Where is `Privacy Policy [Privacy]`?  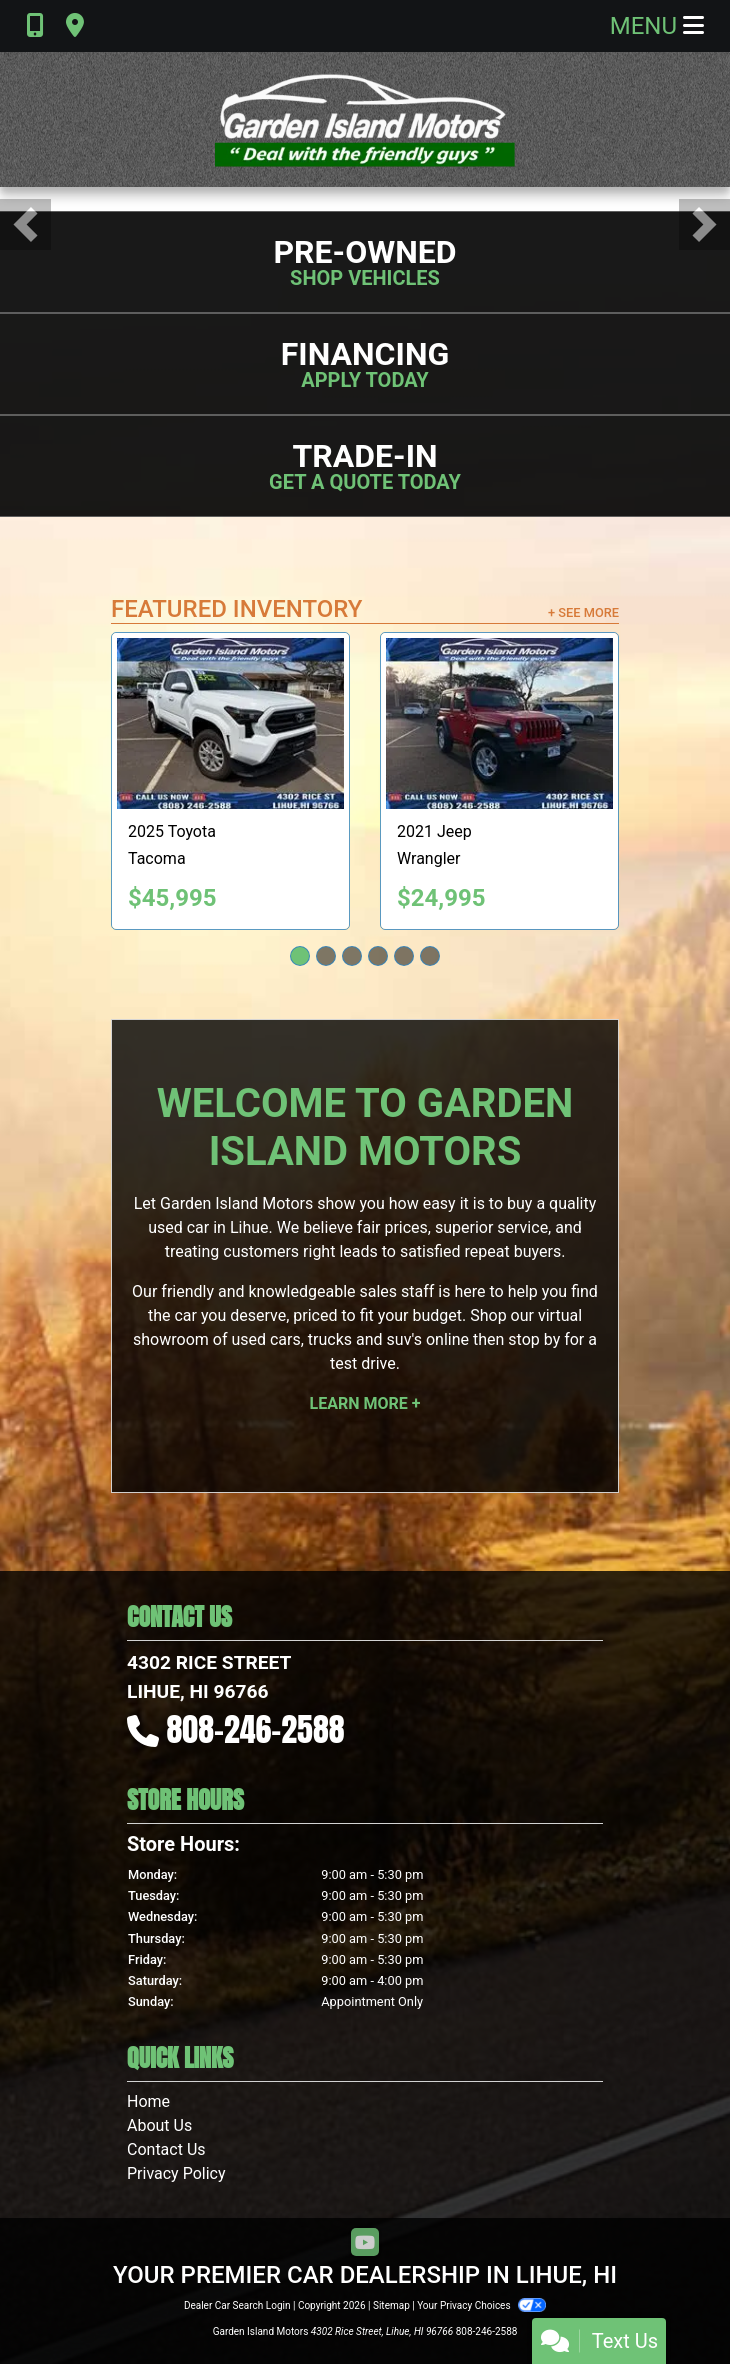
Privacy Policy [Privacy] is located at coordinates (176, 2173).